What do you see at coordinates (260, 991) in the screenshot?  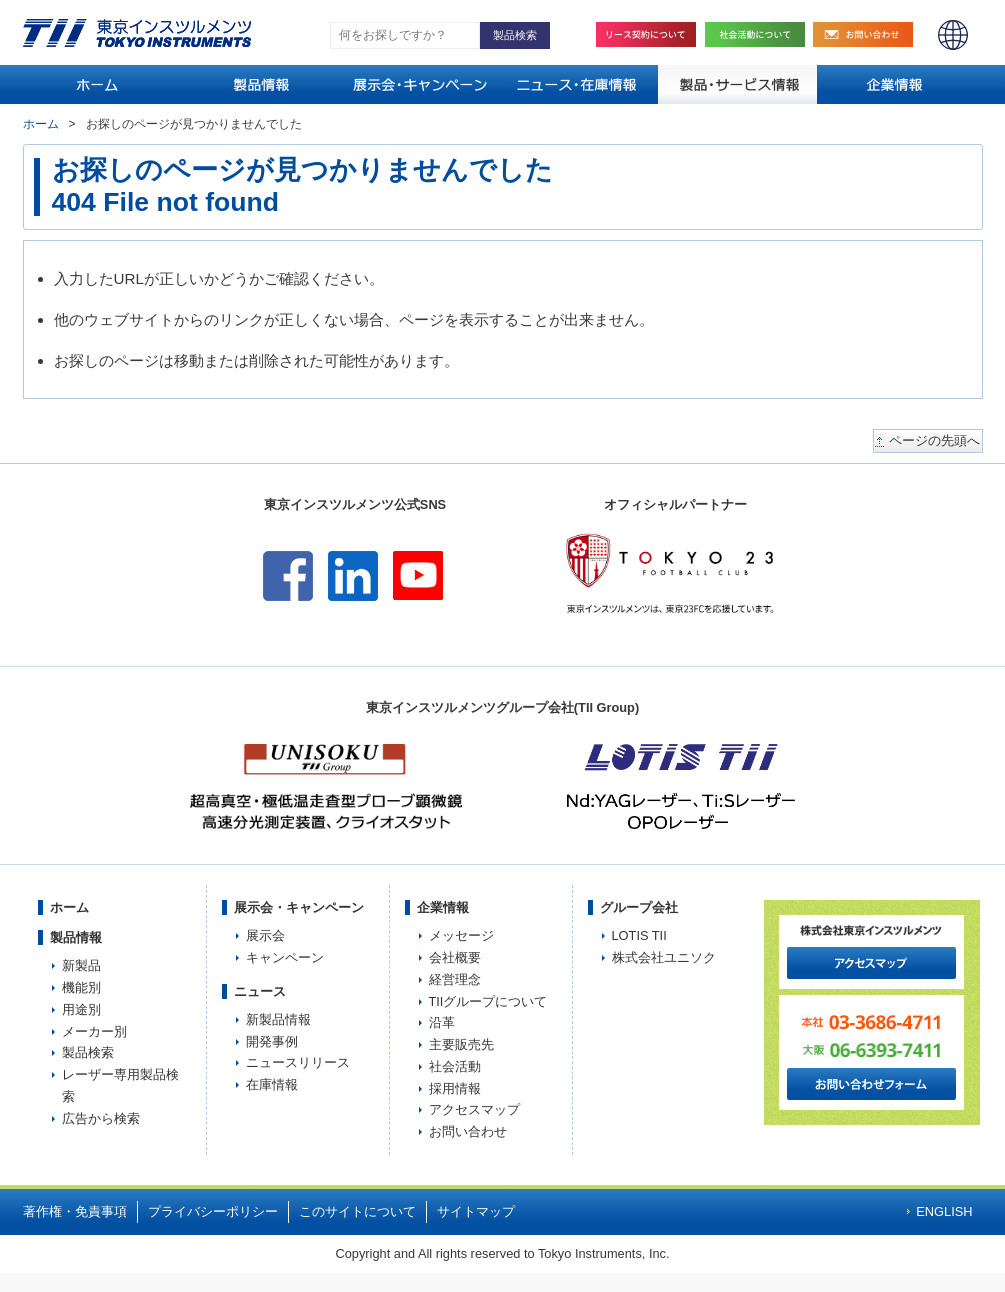 I see `ニュース` at bounding box center [260, 991].